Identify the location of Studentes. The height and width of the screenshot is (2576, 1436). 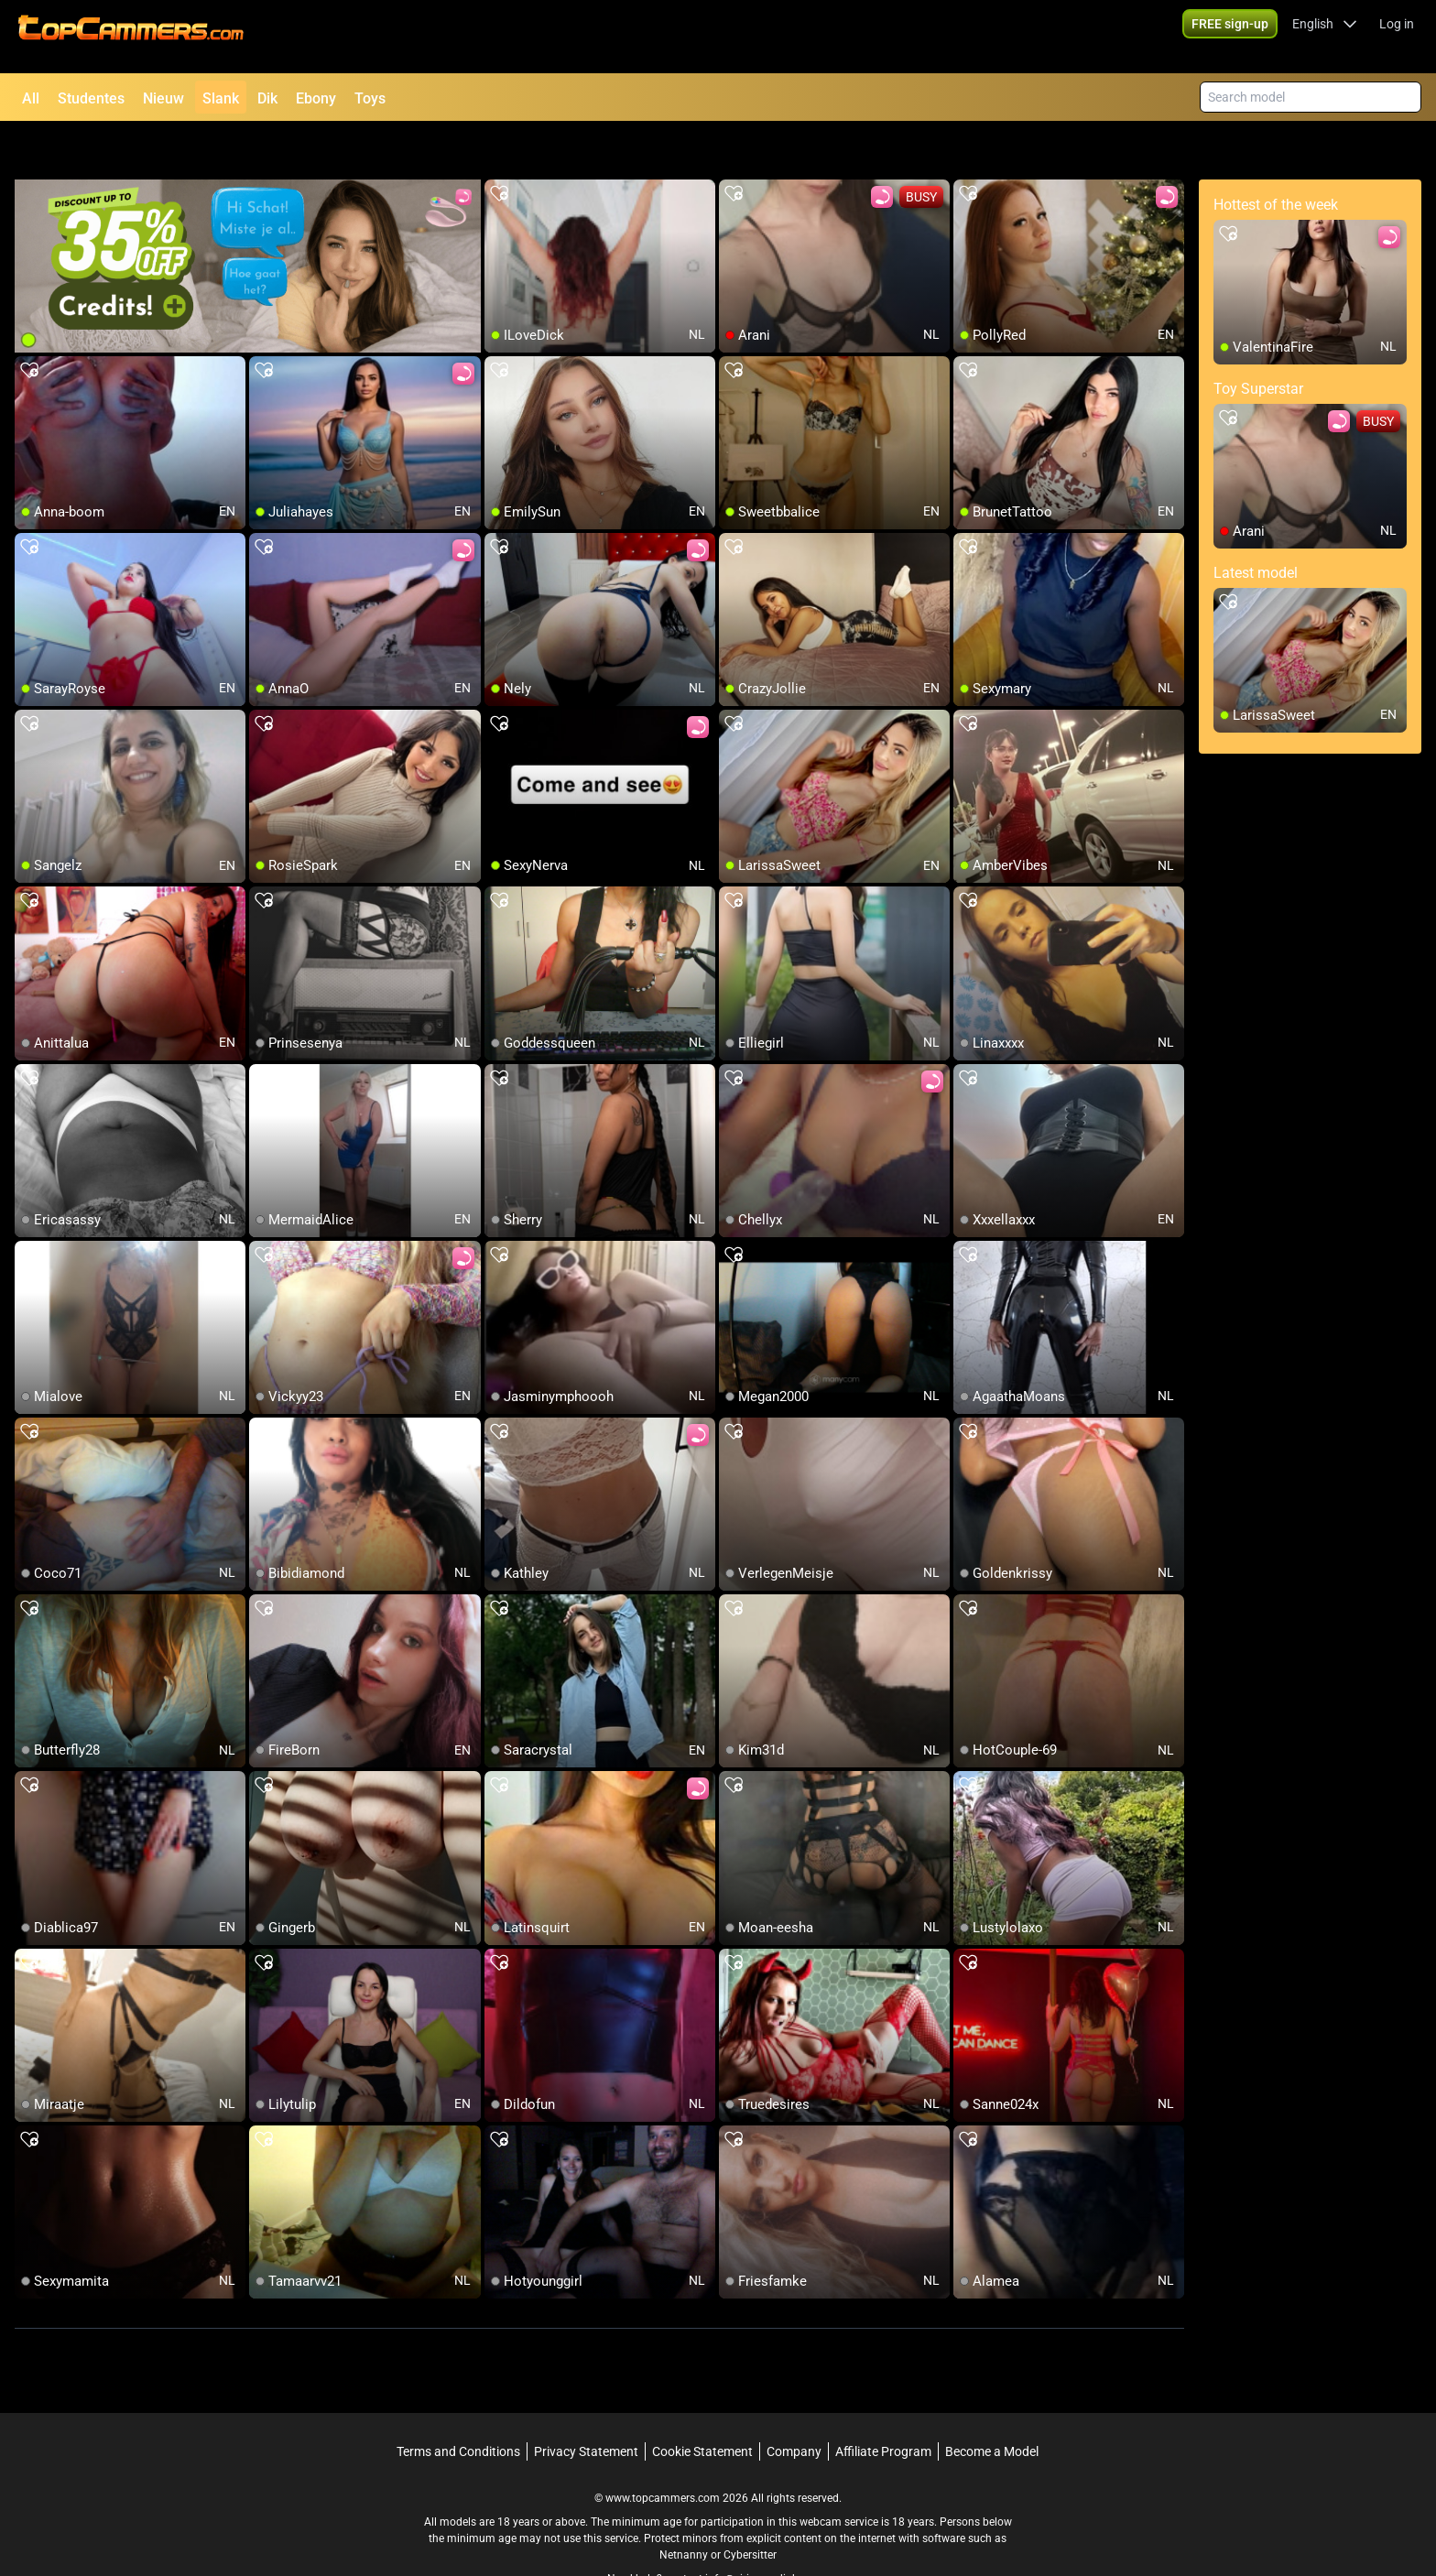
(91, 98).